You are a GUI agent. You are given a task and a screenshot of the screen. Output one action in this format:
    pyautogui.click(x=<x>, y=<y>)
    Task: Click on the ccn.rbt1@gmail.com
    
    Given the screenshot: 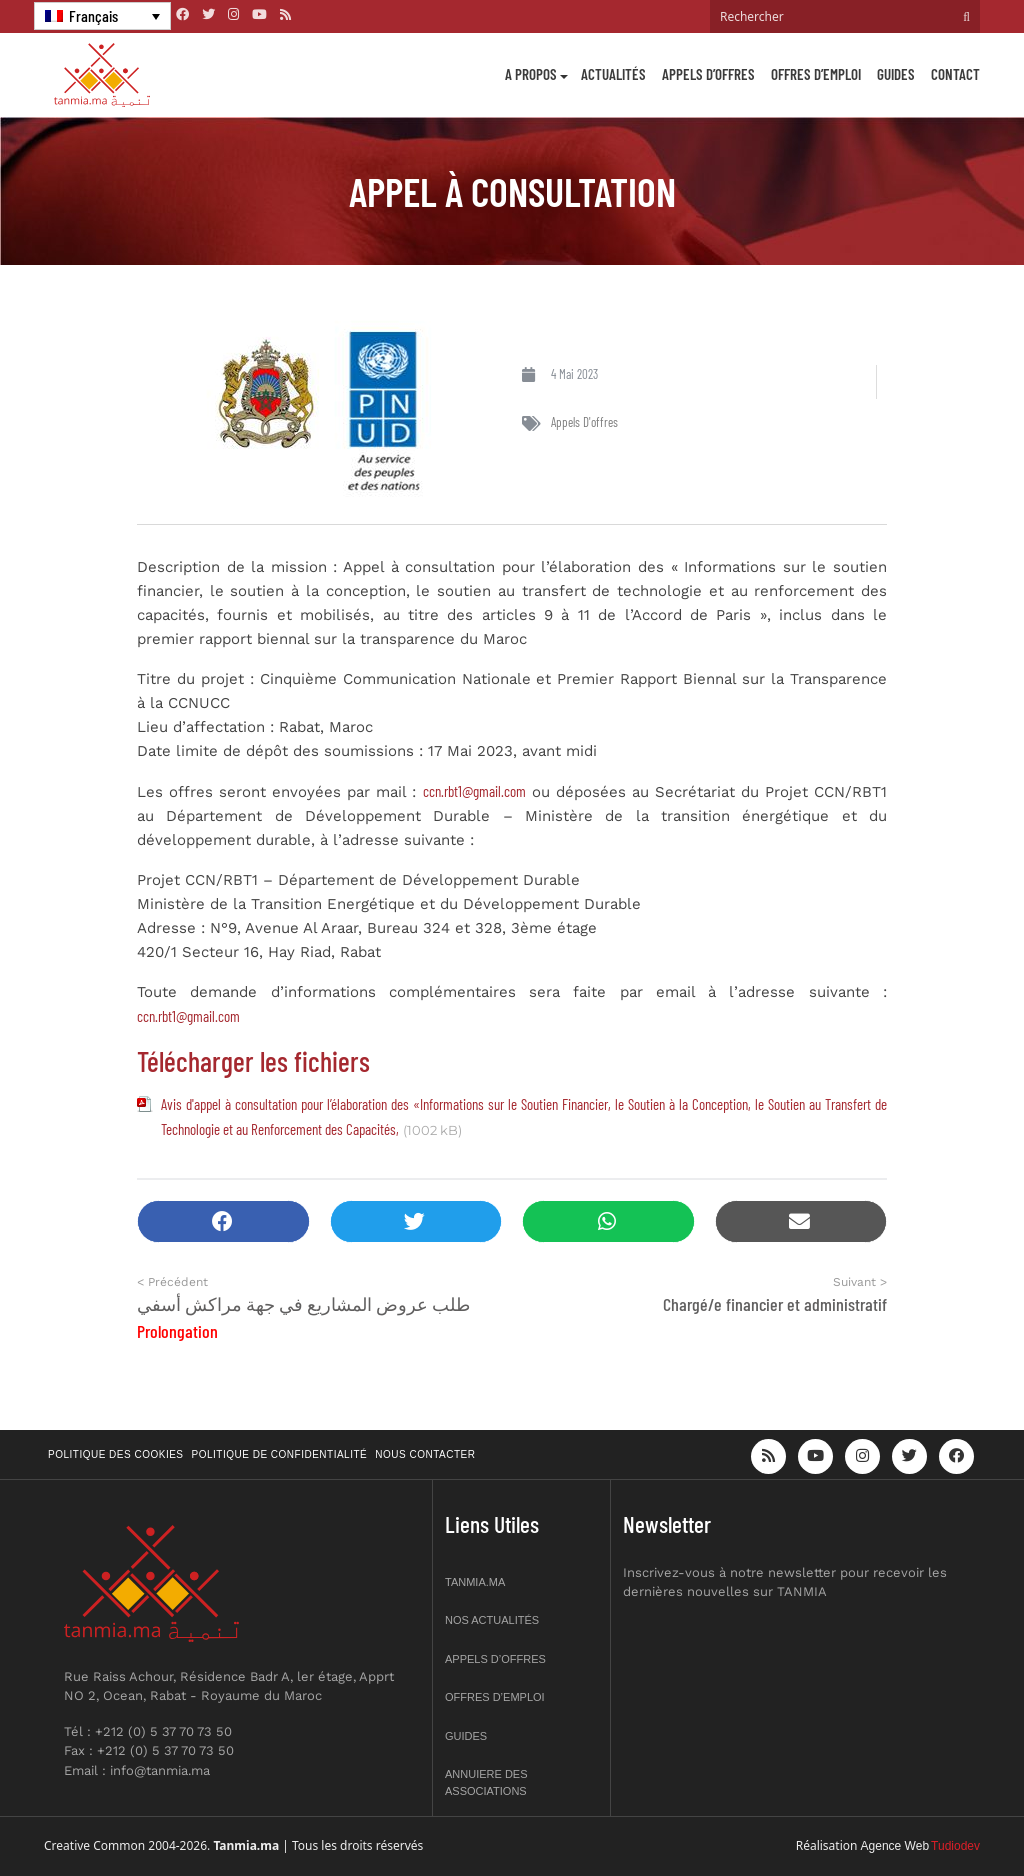 What is the action you would take?
    pyautogui.click(x=474, y=791)
    